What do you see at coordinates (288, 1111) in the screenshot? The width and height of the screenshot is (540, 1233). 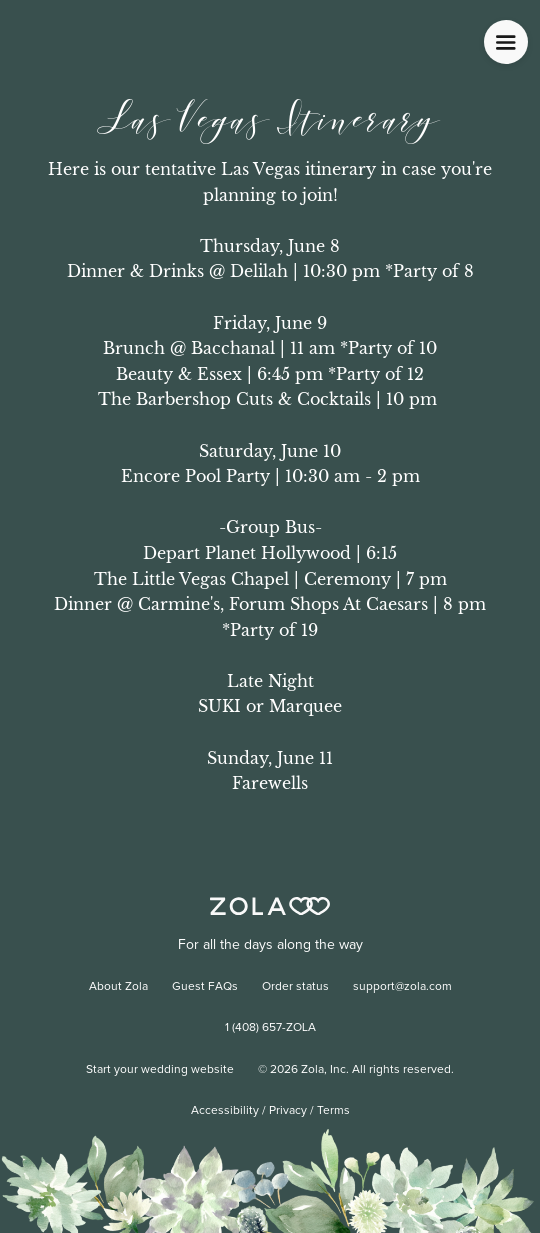 I see `Privacy` at bounding box center [288, 1111].